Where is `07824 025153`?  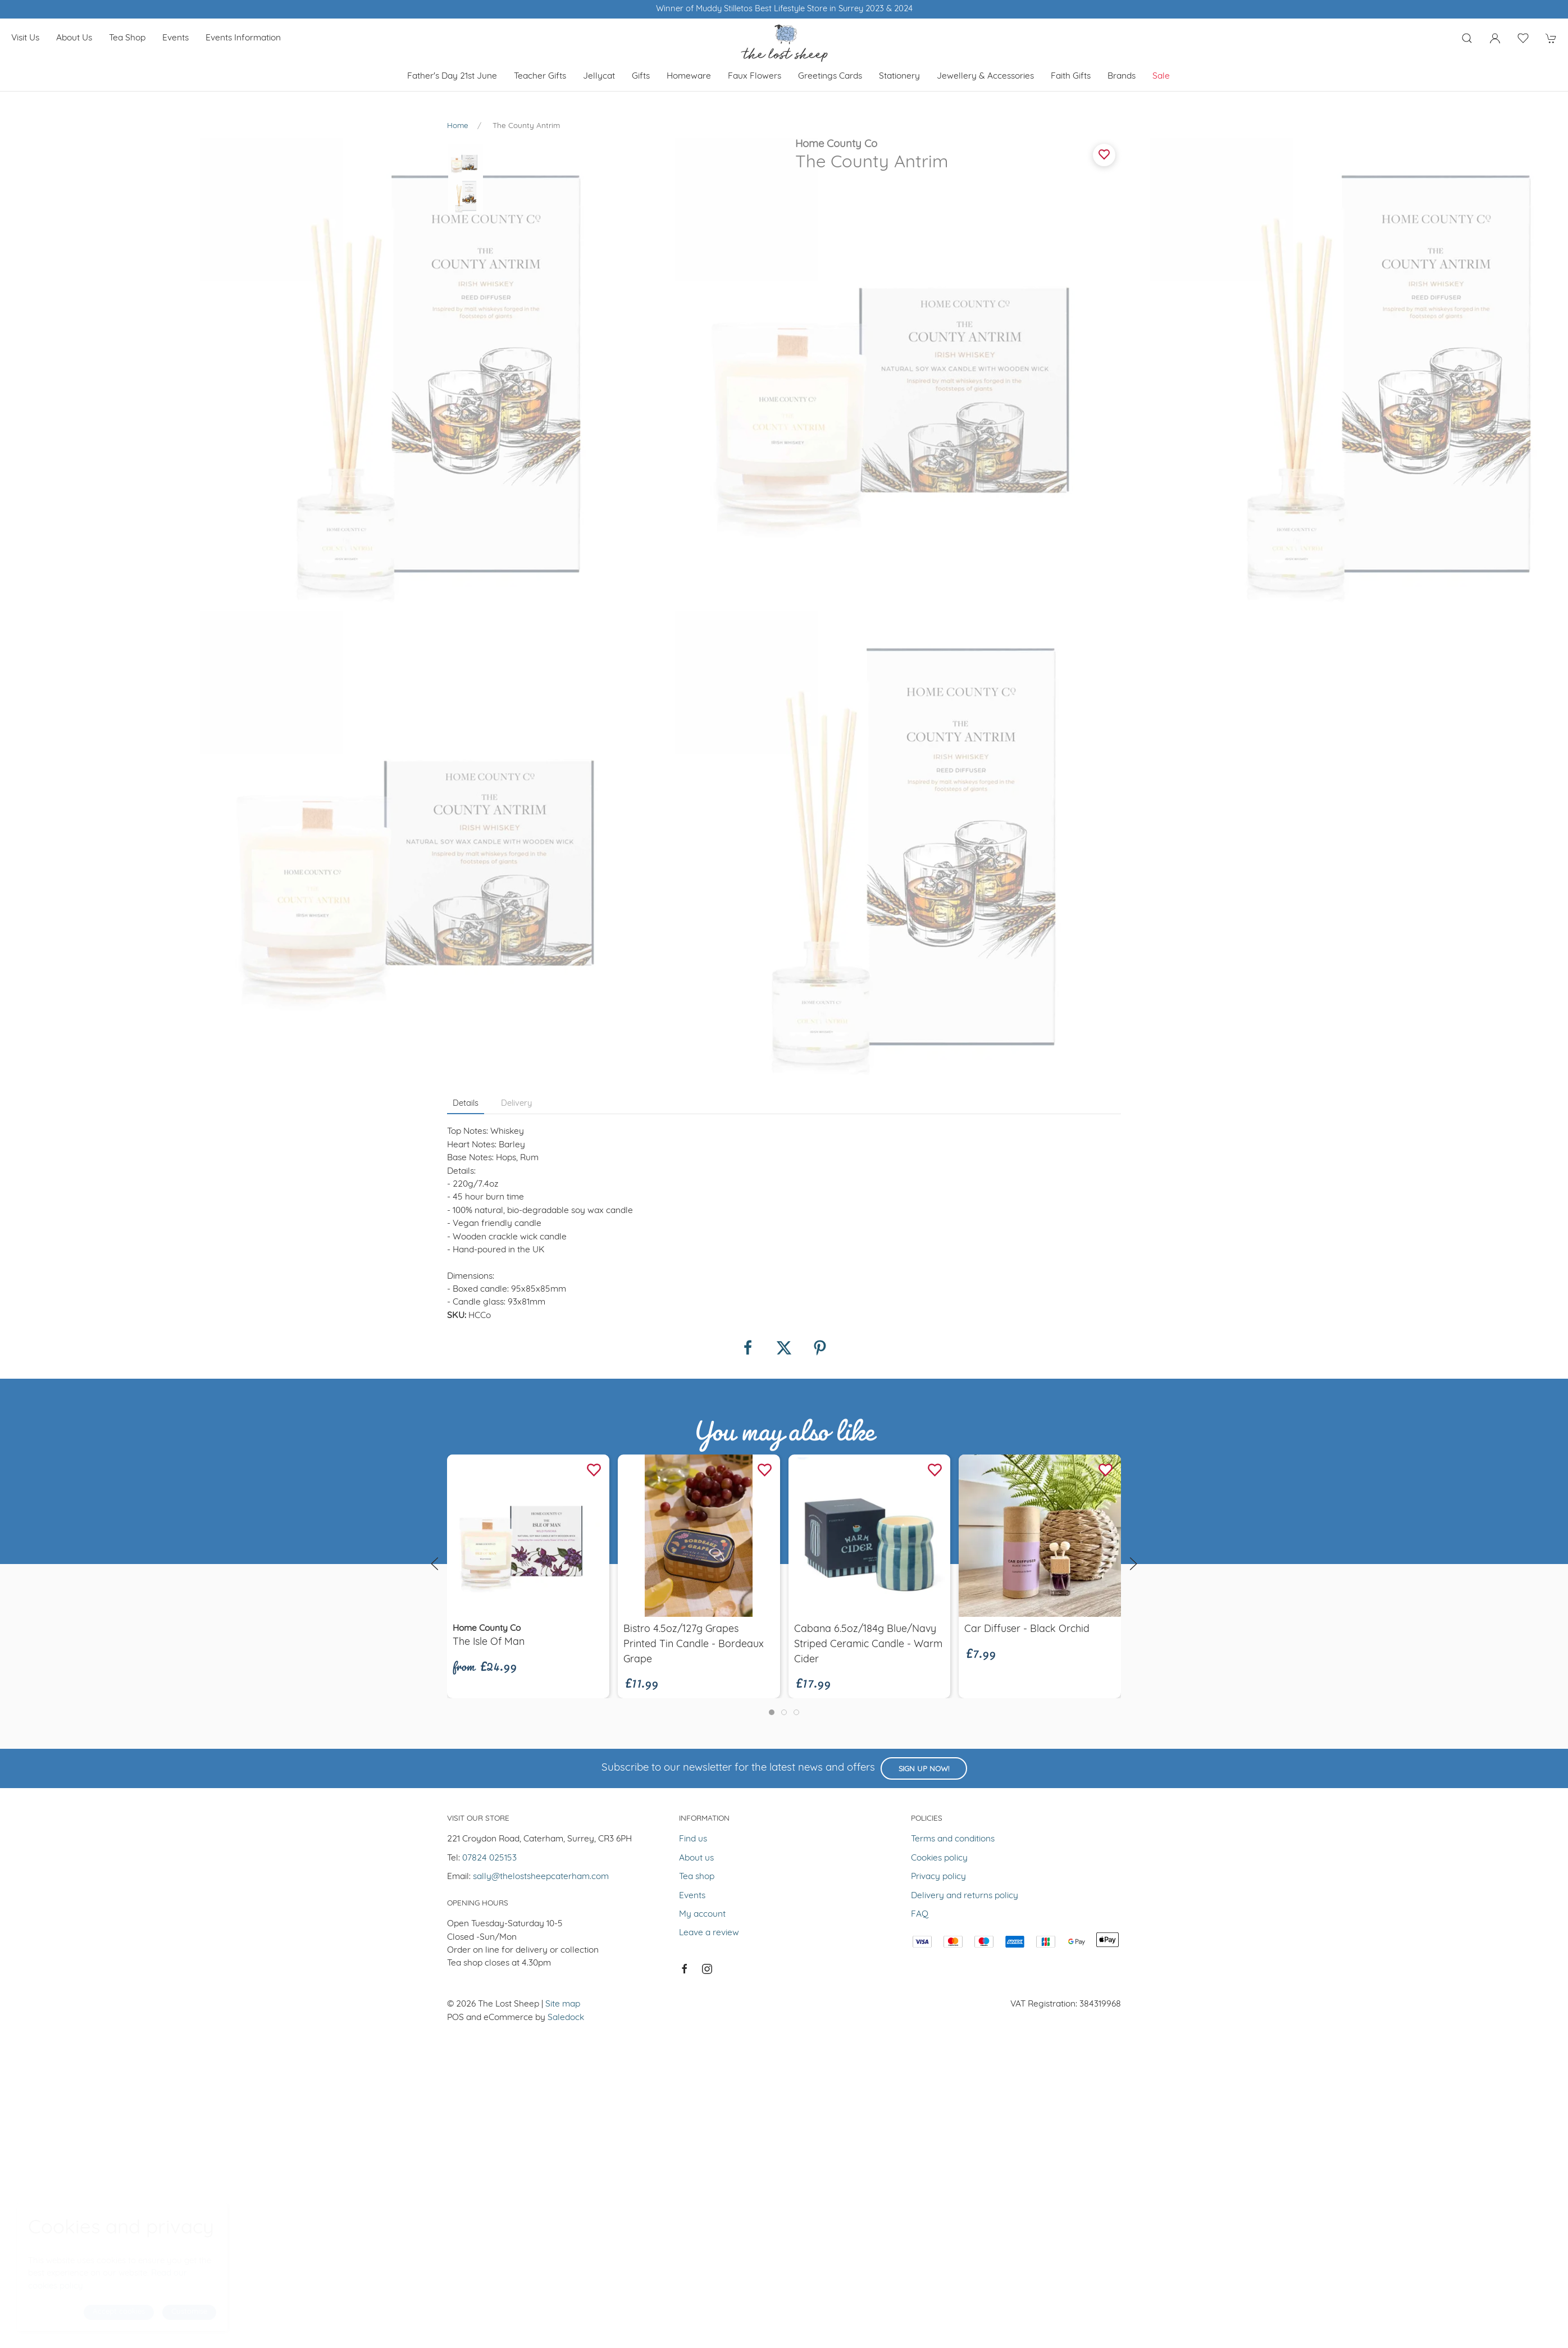
07824 025153 is located at coordinates (489, 1385).